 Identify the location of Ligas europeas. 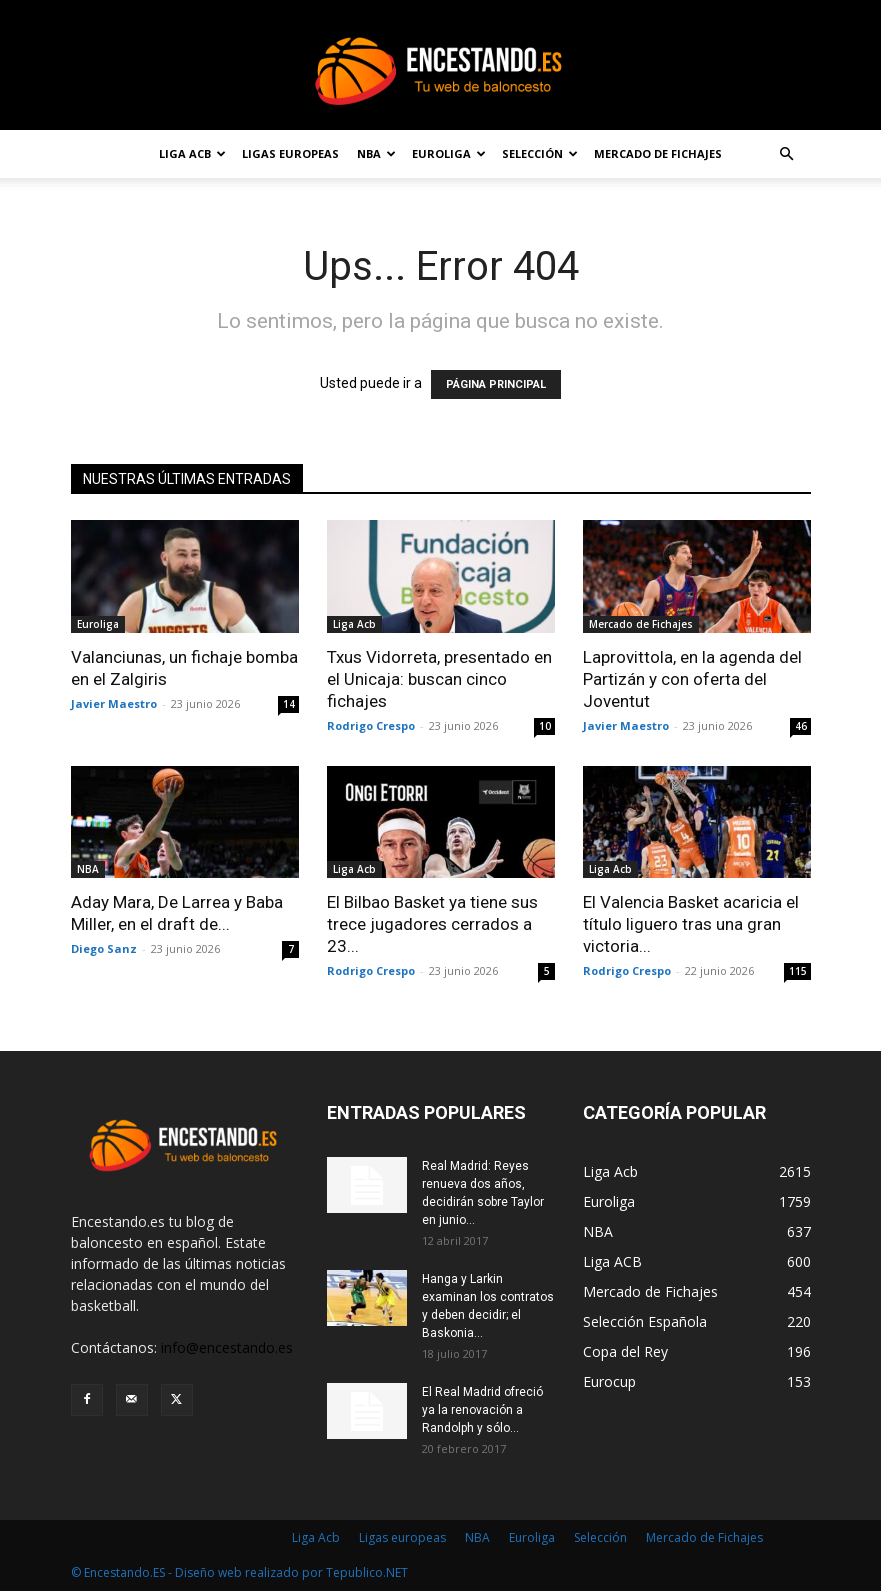
(290, 153).